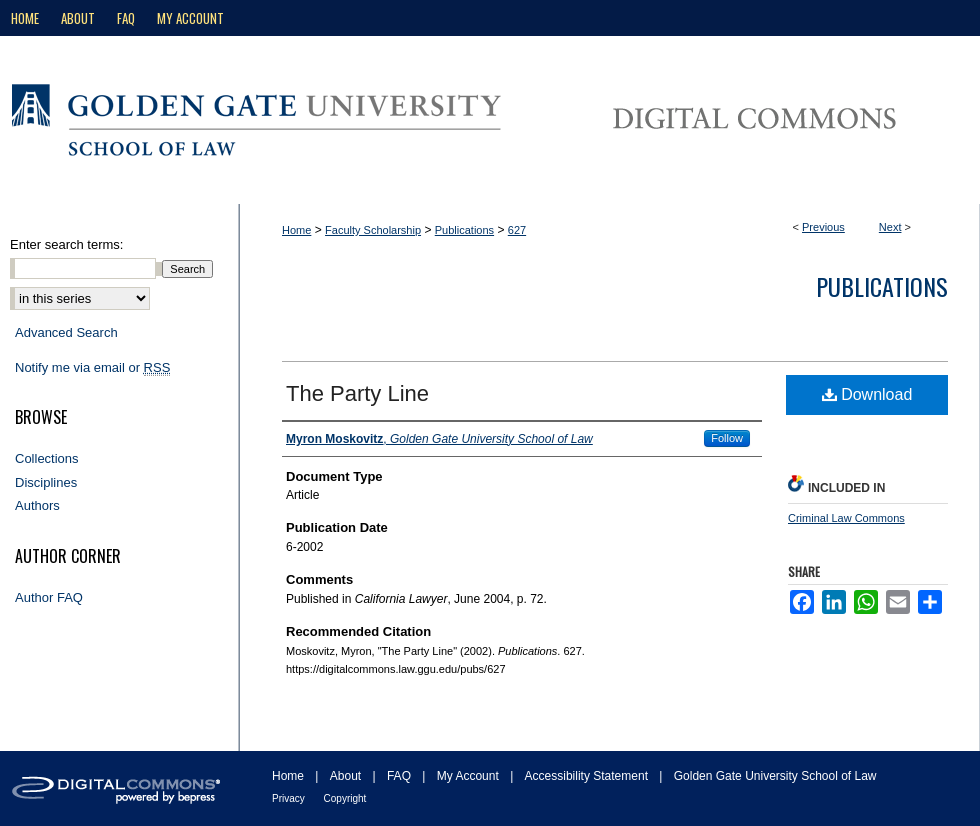  What do you see at coordinates (846, 518) in the screenshot?
I see `Criminal Law Commons` at bounding box center [846, 518].